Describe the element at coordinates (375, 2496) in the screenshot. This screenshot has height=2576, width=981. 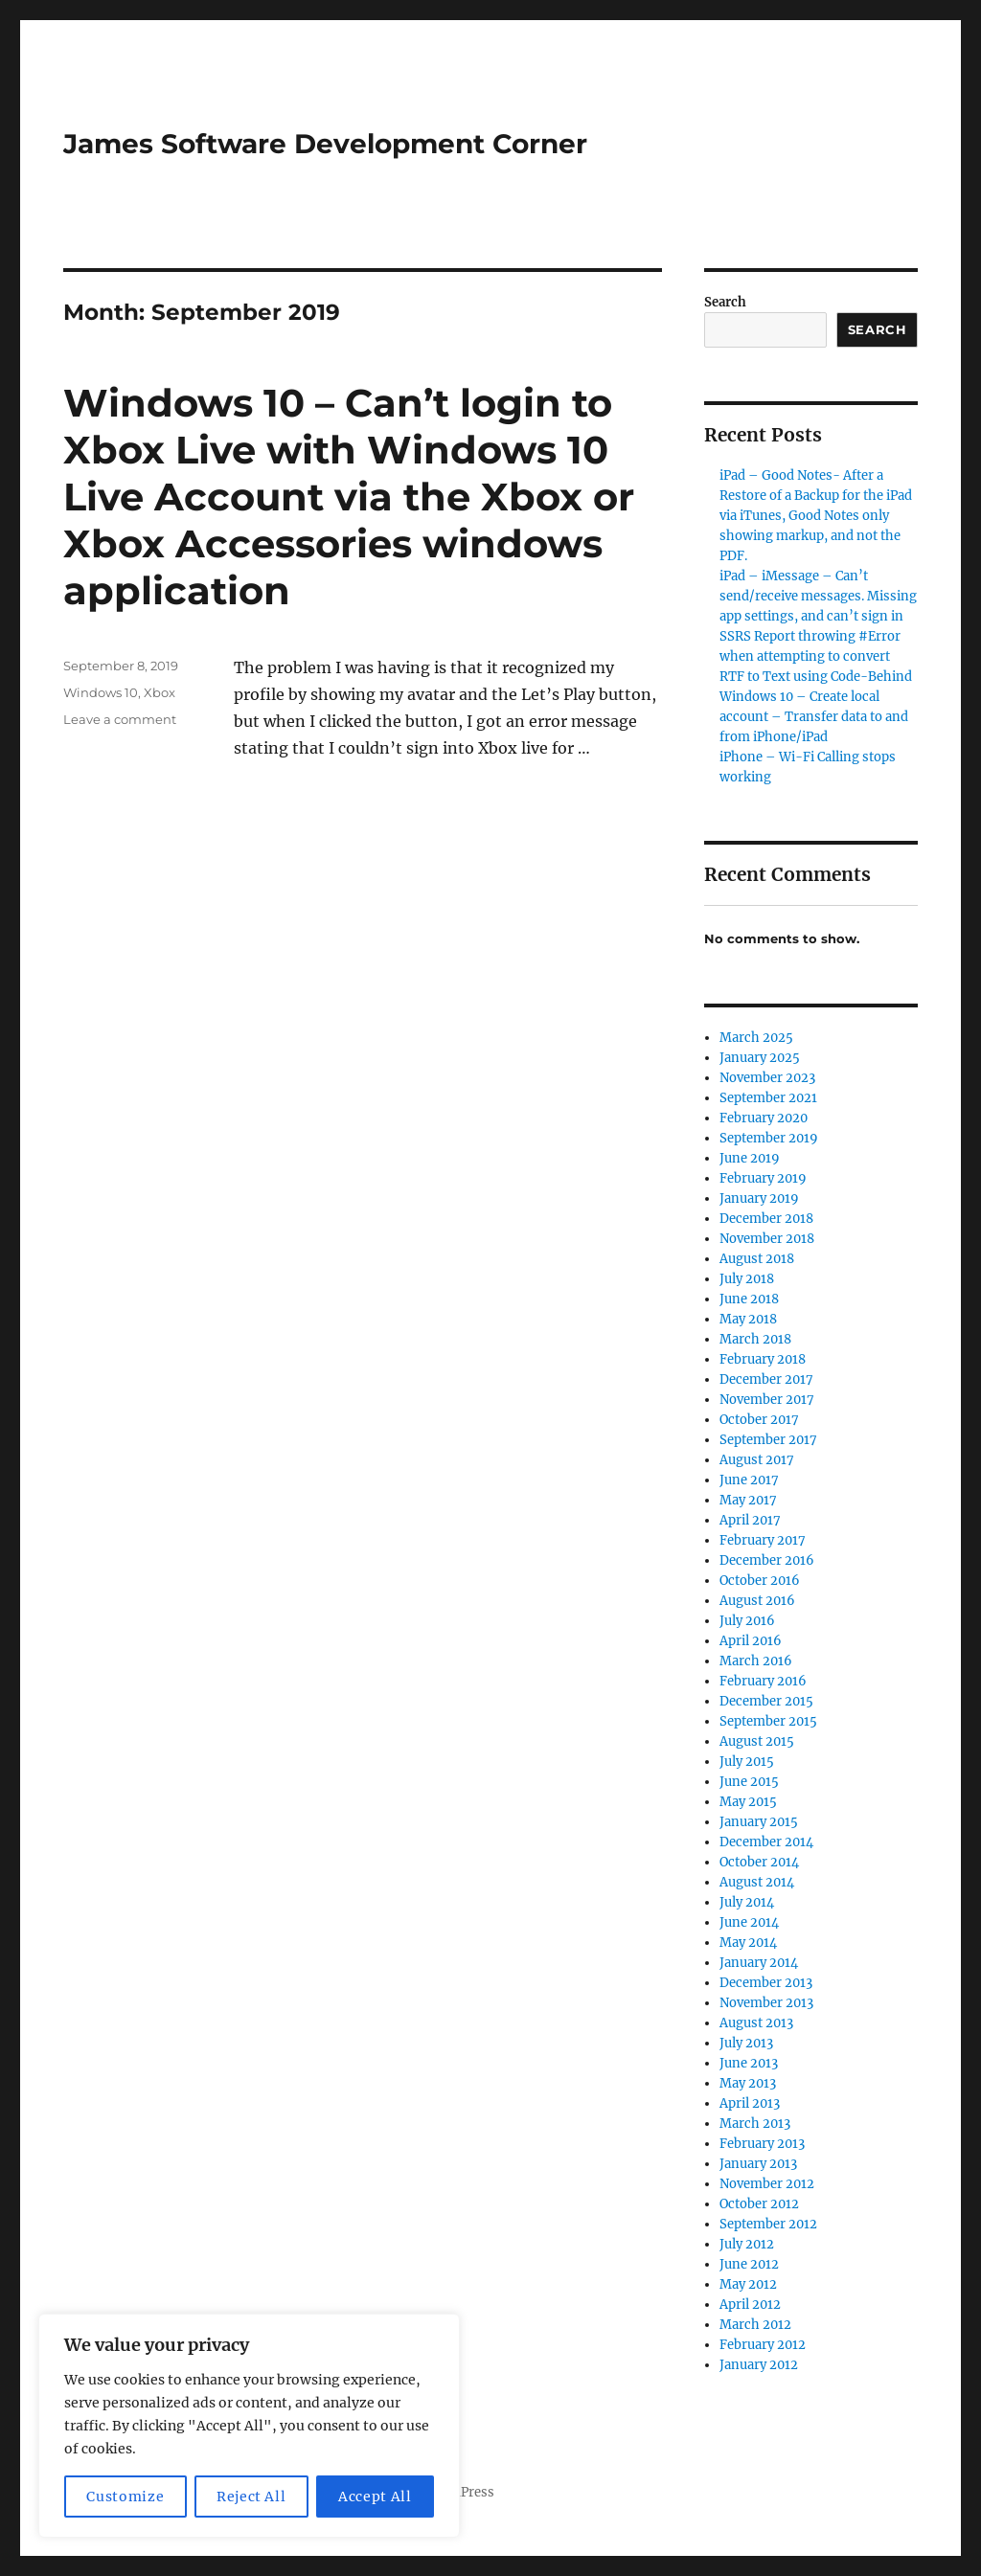
I see `Accept All` at that location.